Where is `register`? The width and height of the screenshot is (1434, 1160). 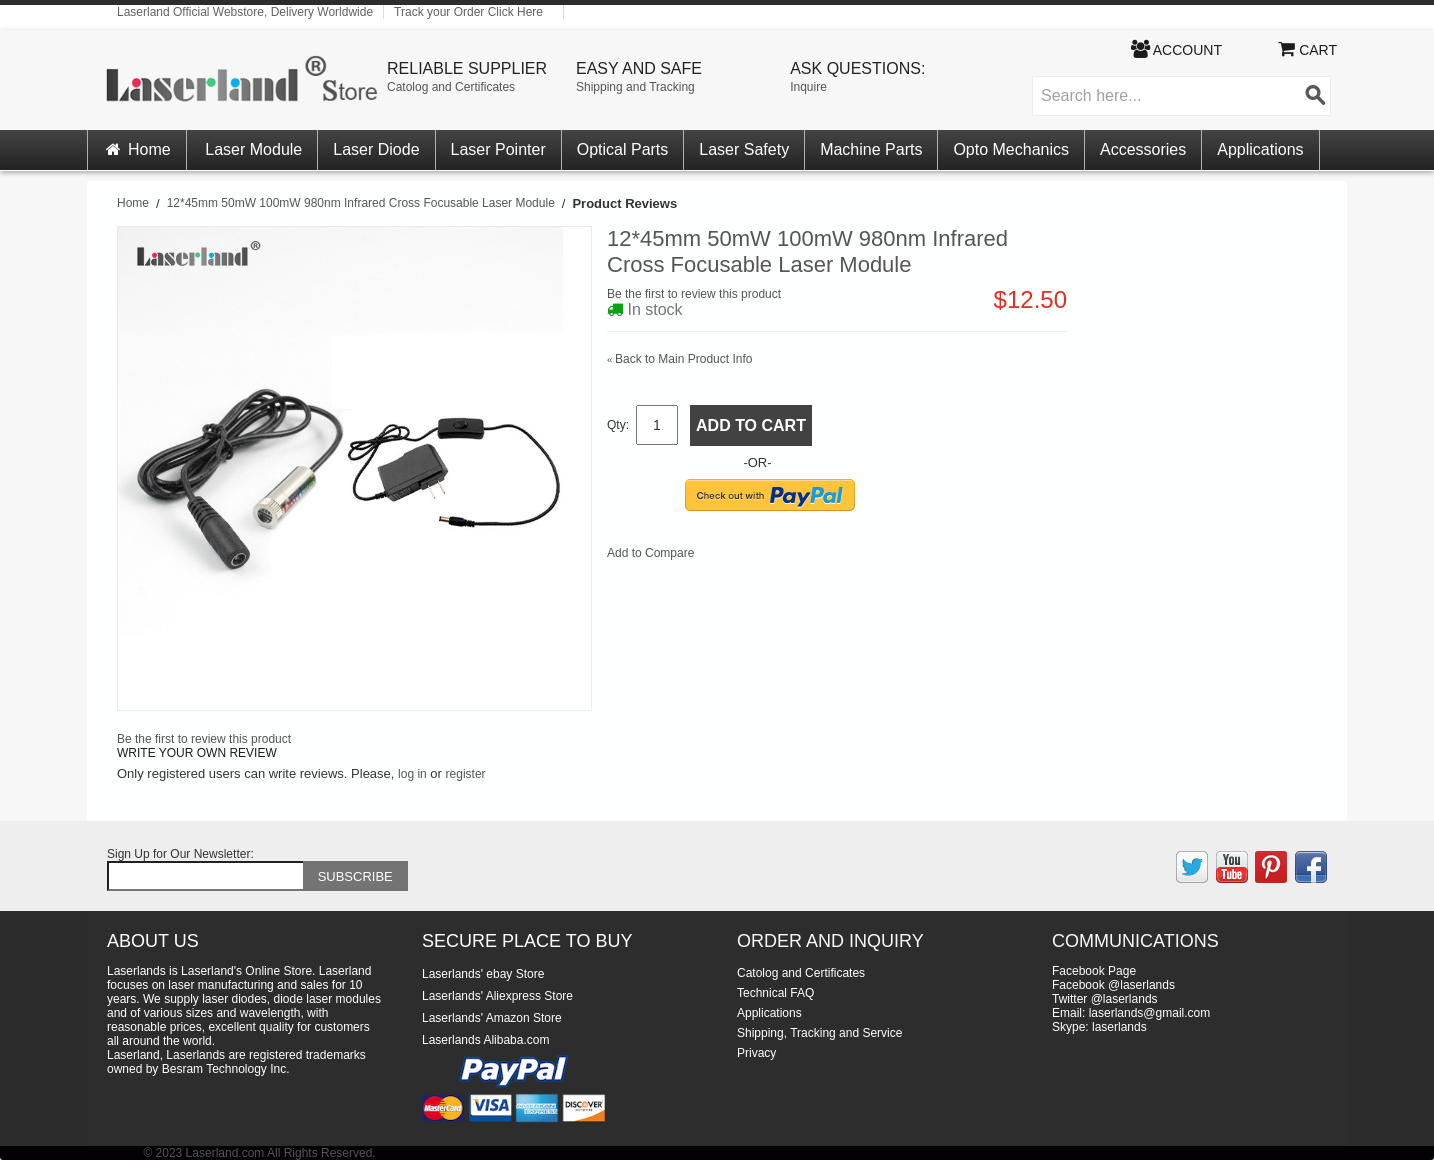
register is located at coordinates (466, 774).